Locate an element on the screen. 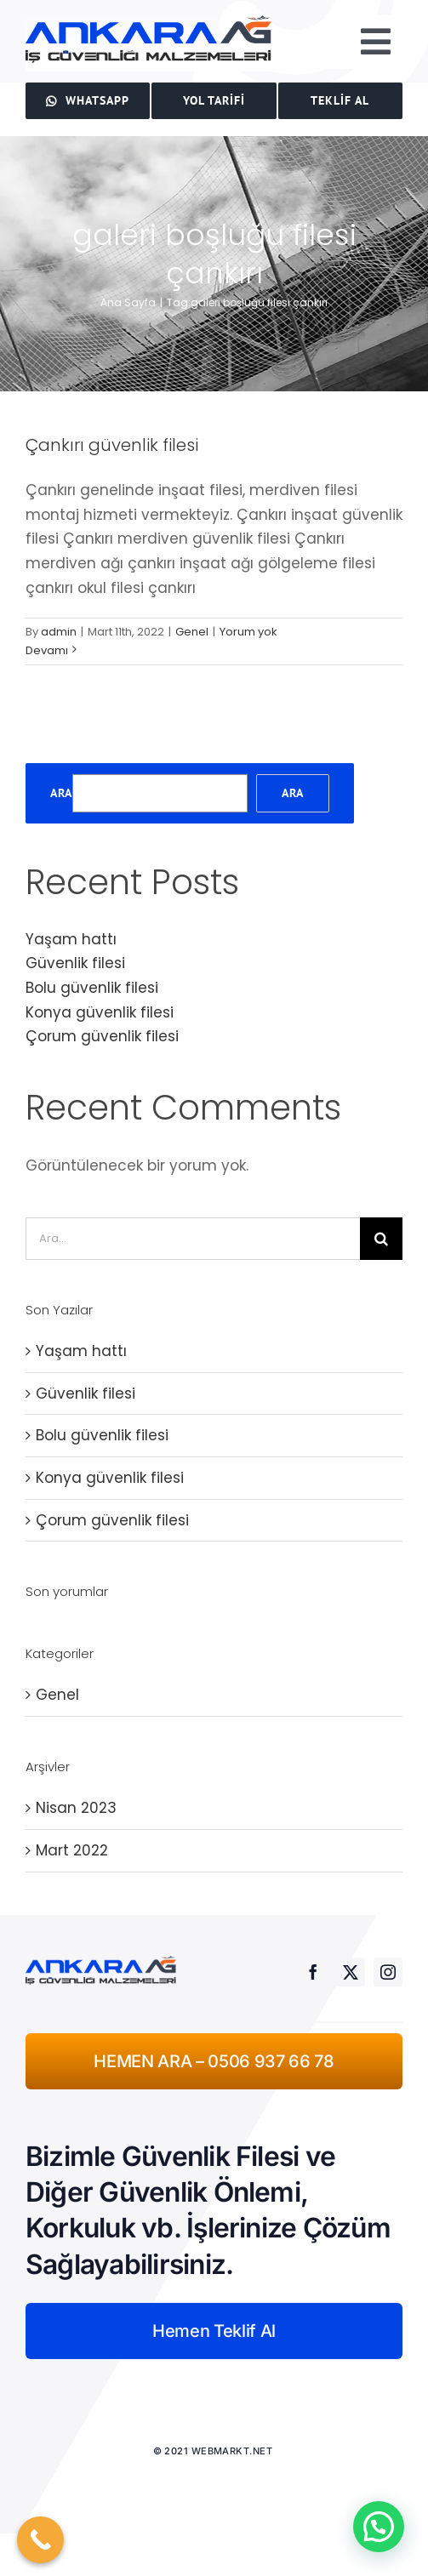 This screenshot has width=428, height=2576. Nisan 2023 is located at coordinates (76, 1808).